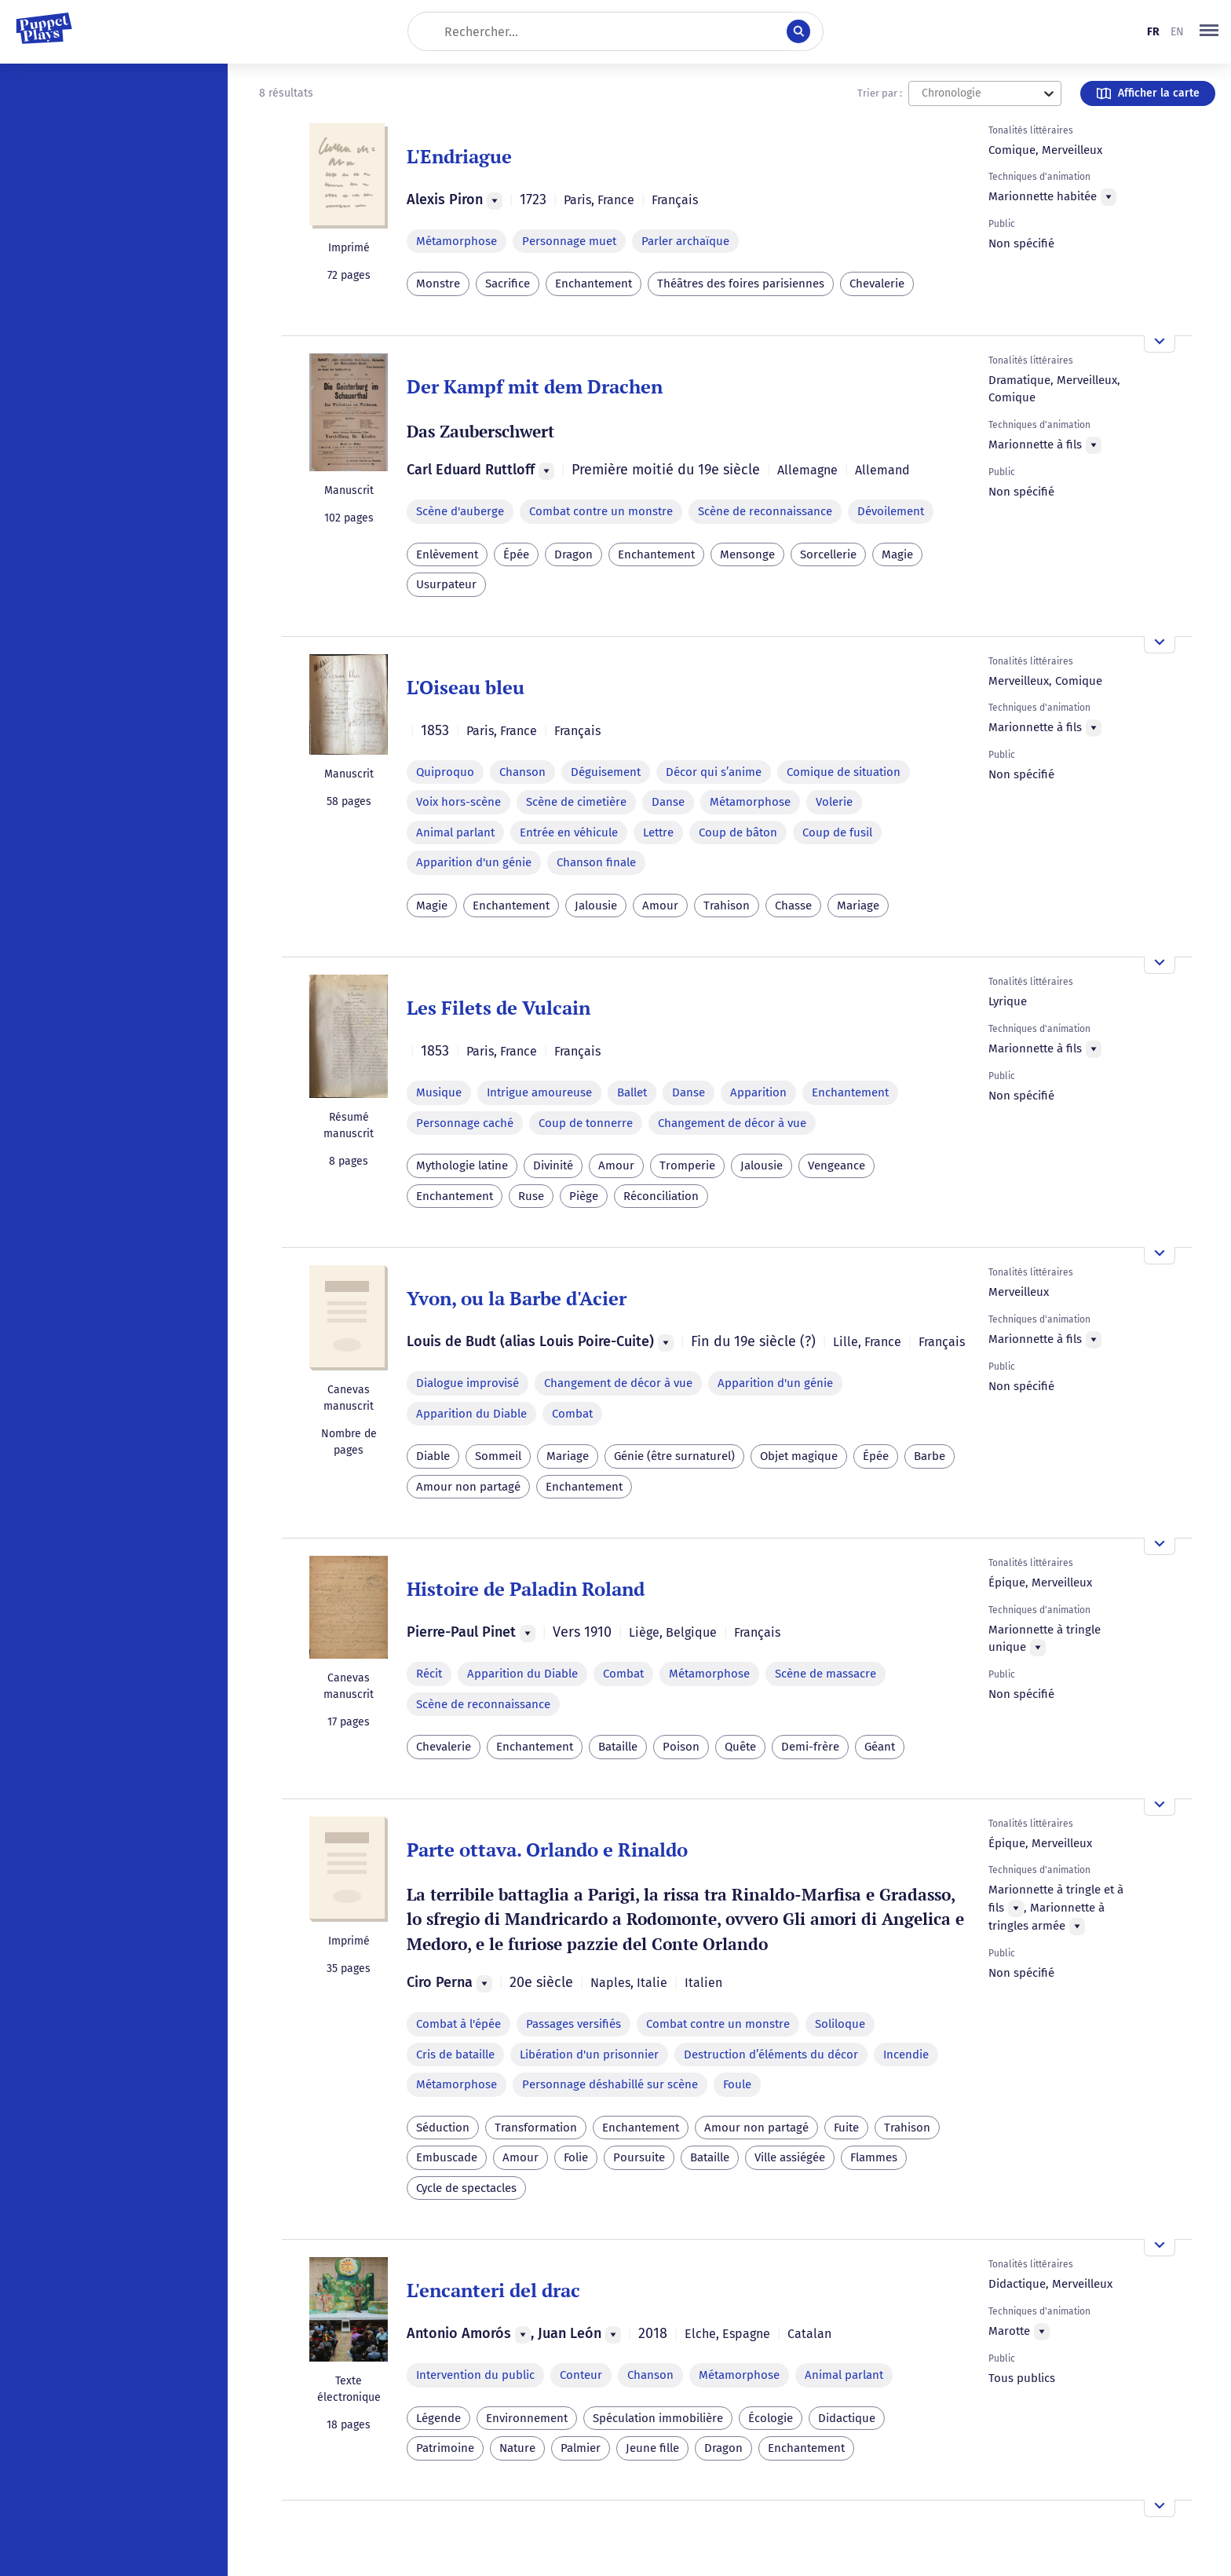  What do you see at coordinates (617, 1747) in the screenshot?
I see `Bataille` at bounding box center [617, 1747].